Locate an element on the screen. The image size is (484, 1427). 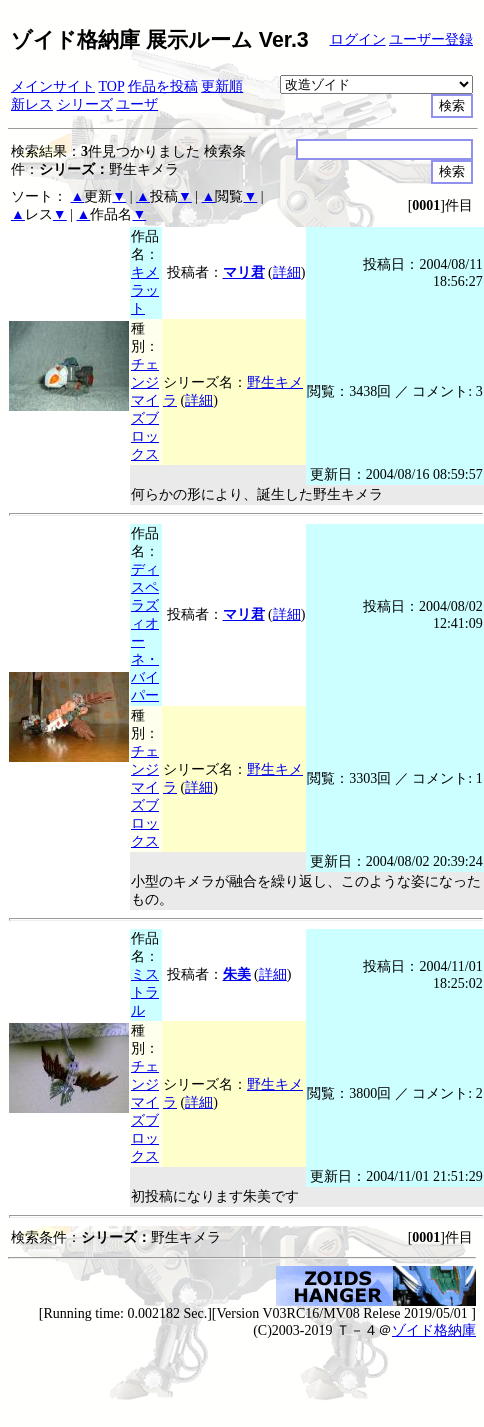
TOP is located at coordinates (112, 86).